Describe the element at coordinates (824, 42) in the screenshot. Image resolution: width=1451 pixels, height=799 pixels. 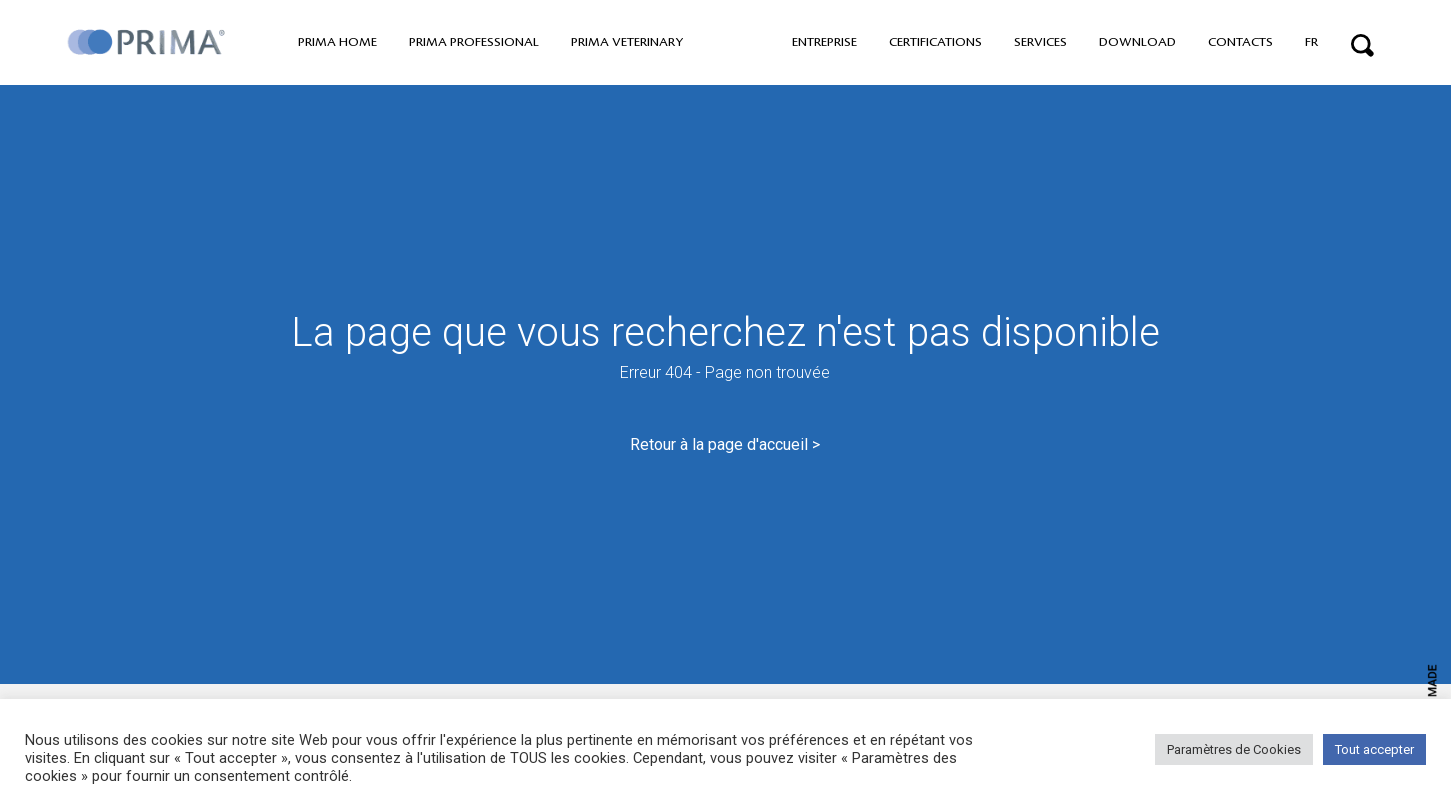
I see `Entreprise` at that location.